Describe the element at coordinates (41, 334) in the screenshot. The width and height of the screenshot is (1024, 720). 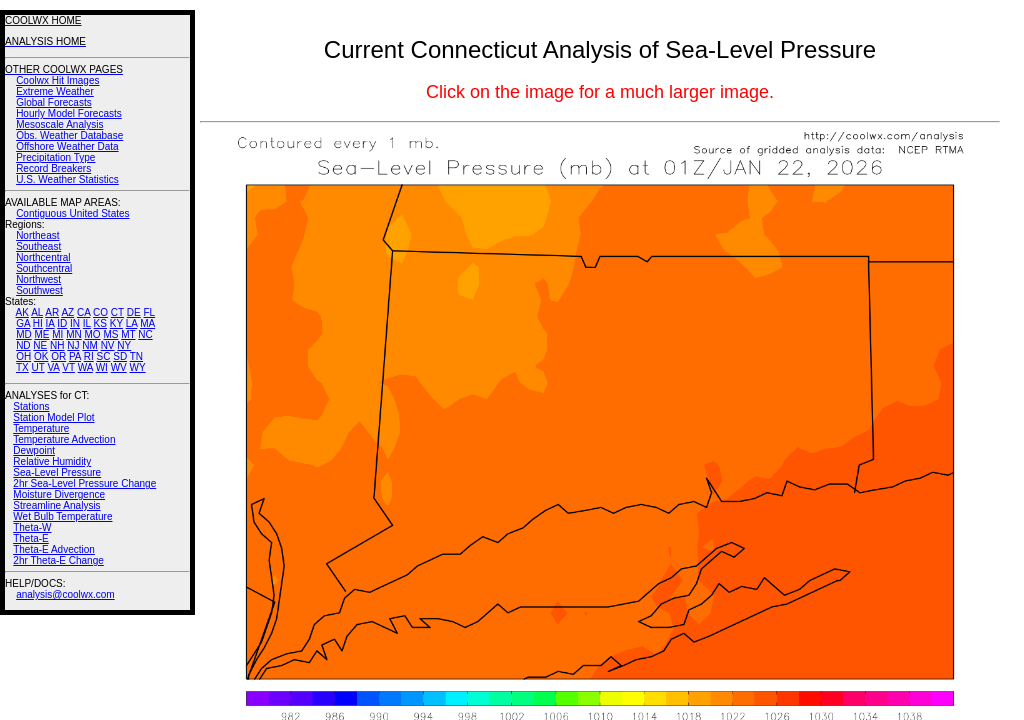
I see `ME` at that location.